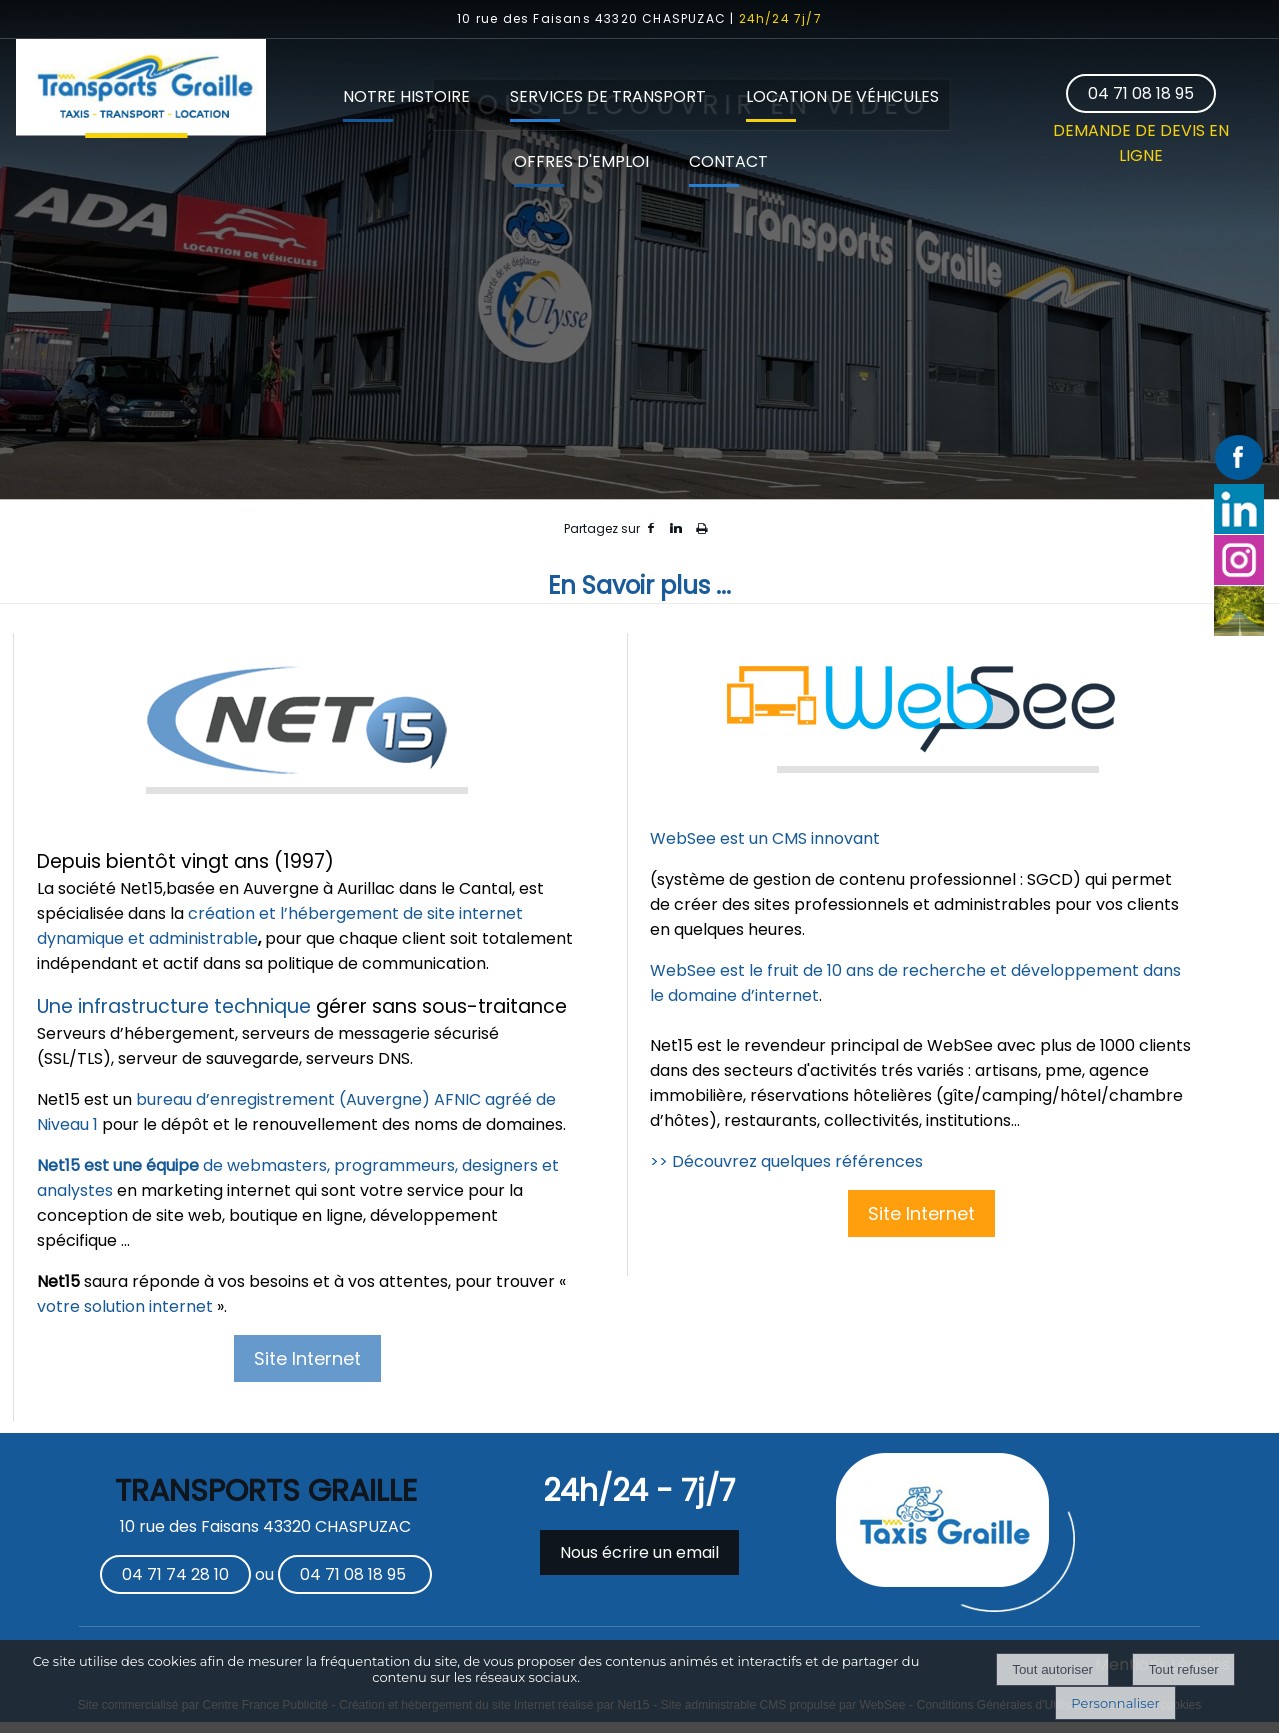 This screenshot has width=1279, height=1733. What do you see at coordinates (307, 1358) in the screenshot?
I see `Site Internet` at bounding box center [307, 1358].